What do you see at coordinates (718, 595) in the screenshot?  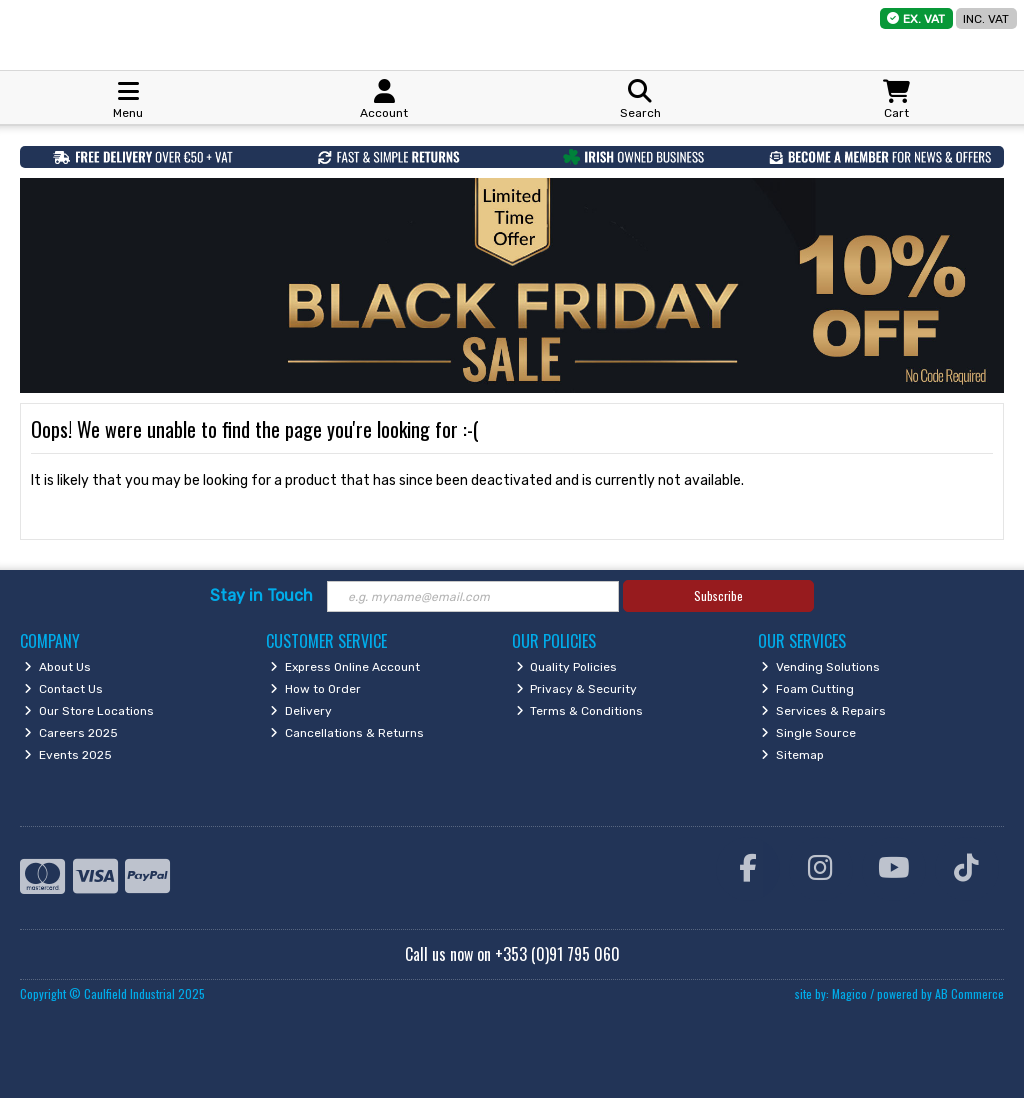 I see `Subscribe` at bounding box center [718, 595].